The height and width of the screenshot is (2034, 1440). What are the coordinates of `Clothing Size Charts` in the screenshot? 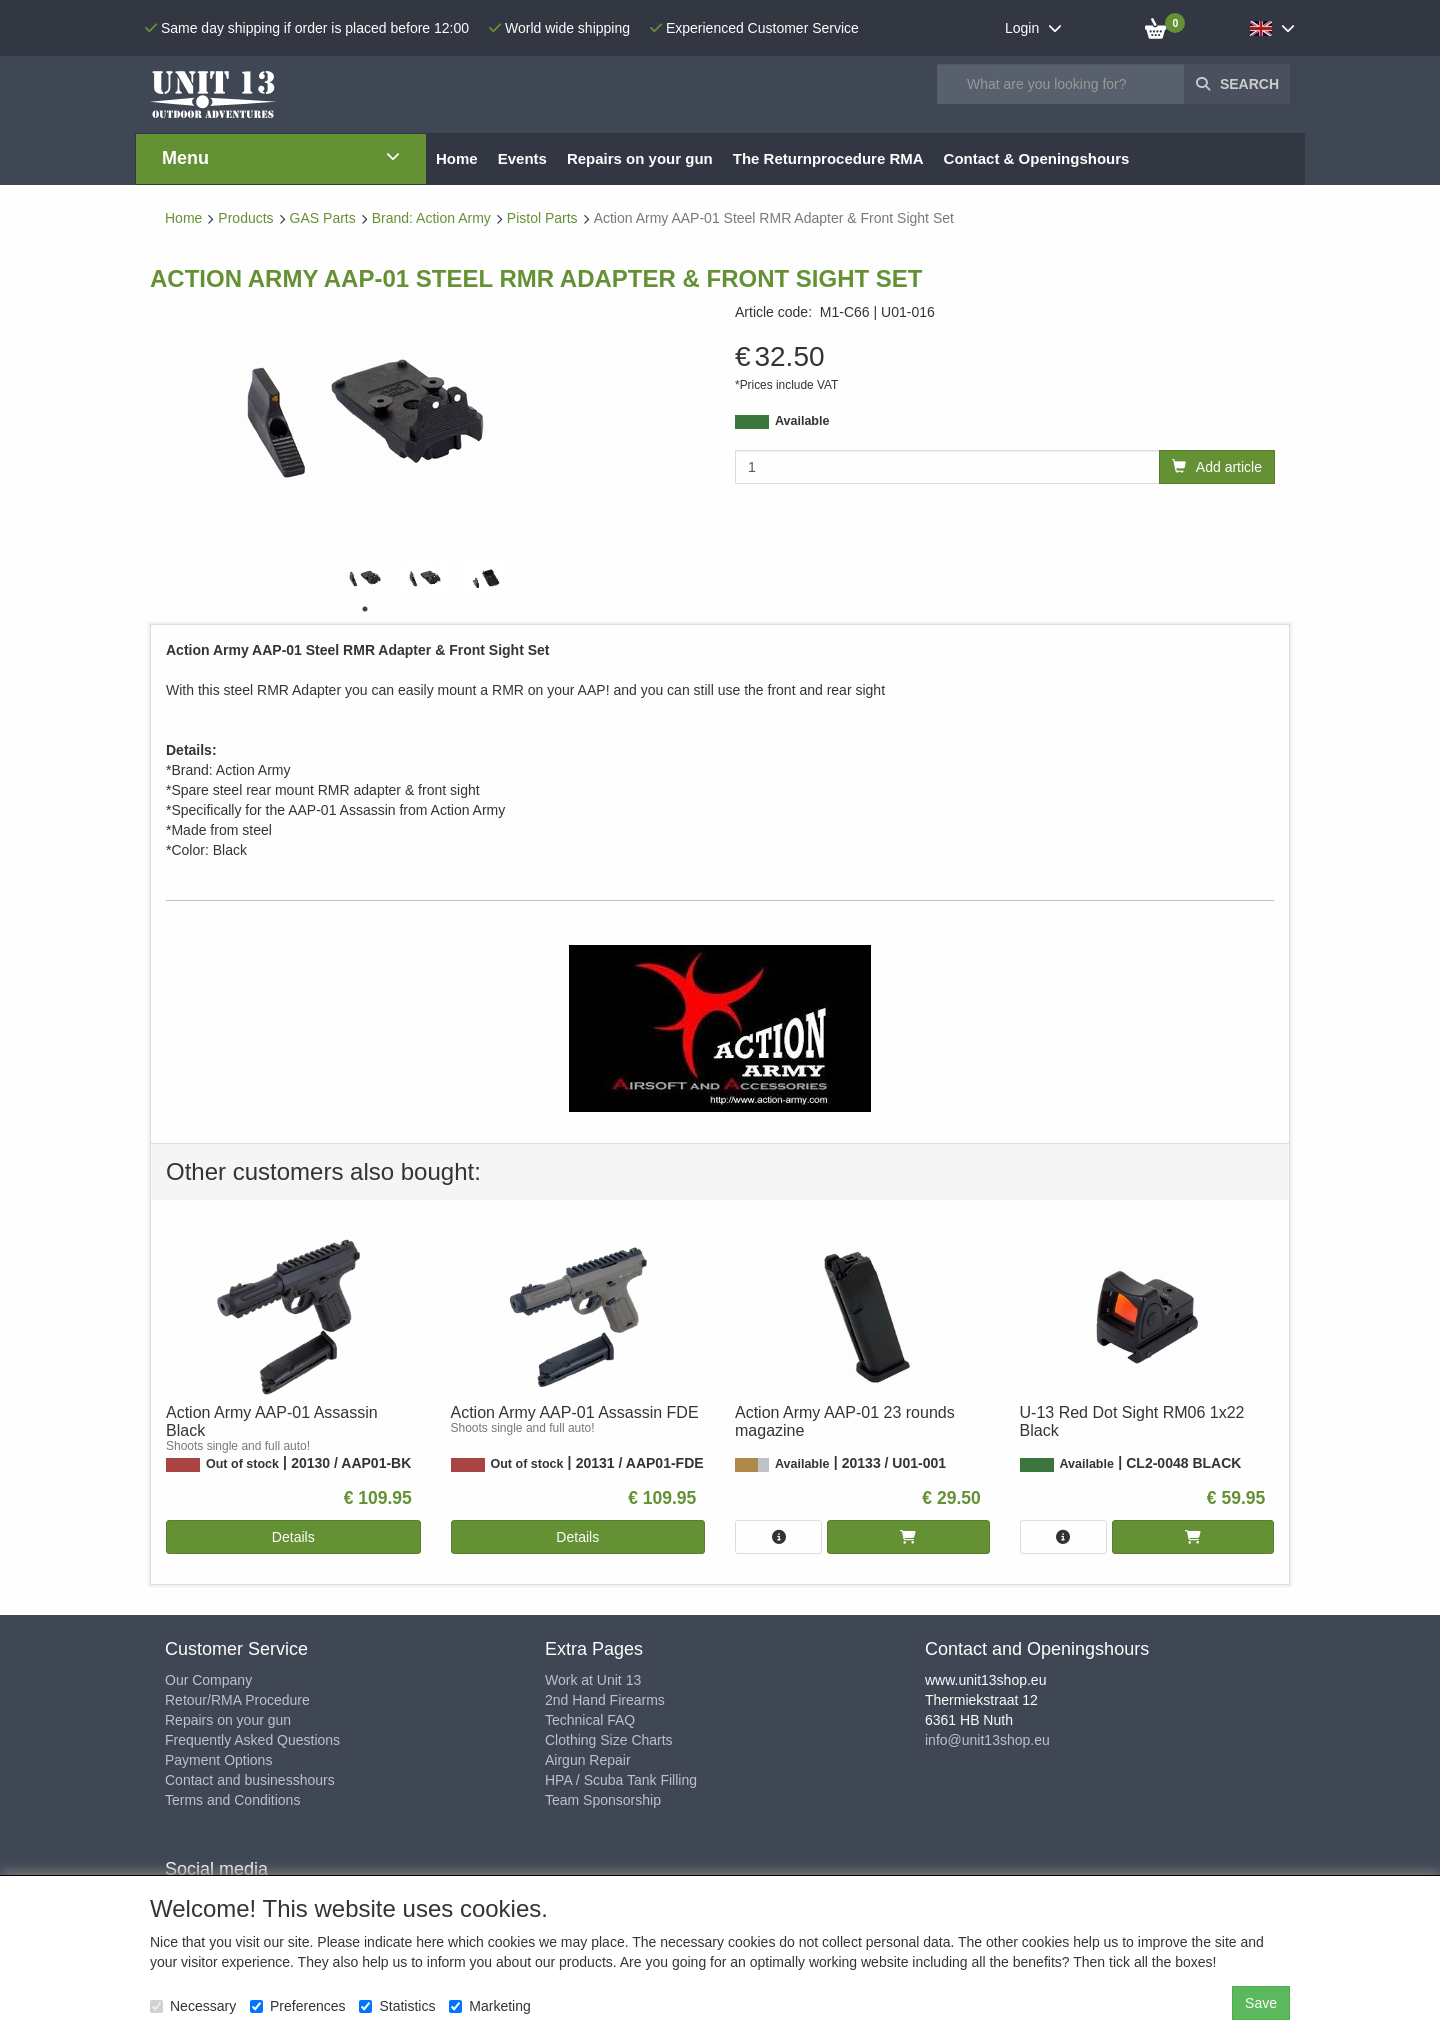 It's located at (609, 1740).